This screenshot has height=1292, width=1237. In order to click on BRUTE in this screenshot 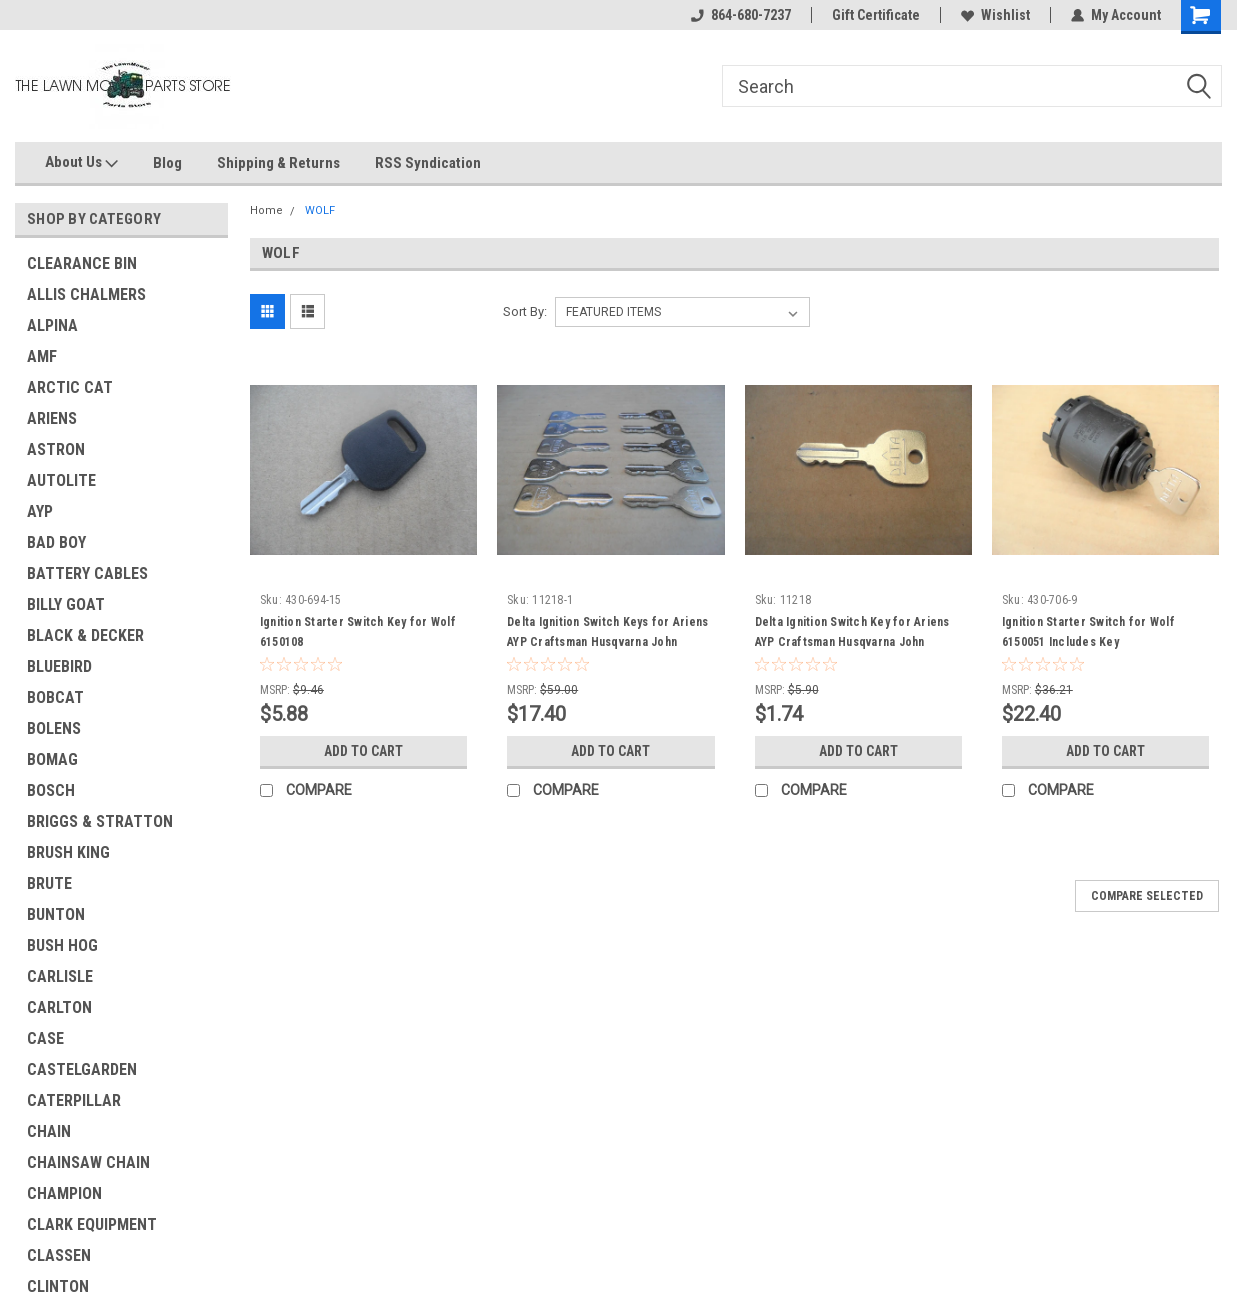, I will do `click(49, 883)`.